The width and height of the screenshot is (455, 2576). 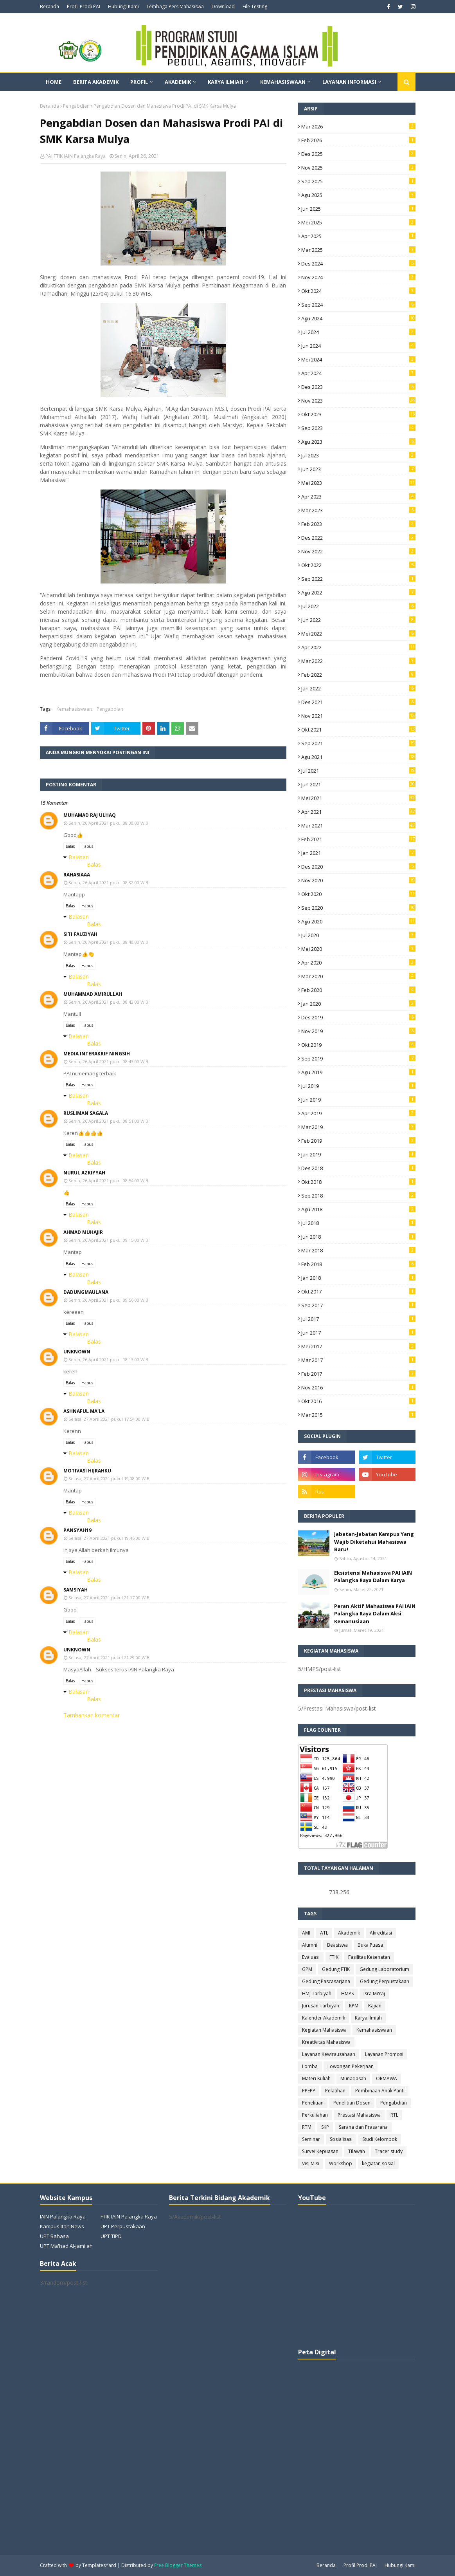 I want to click on Sep 2018, so click(x=358, y=1195).